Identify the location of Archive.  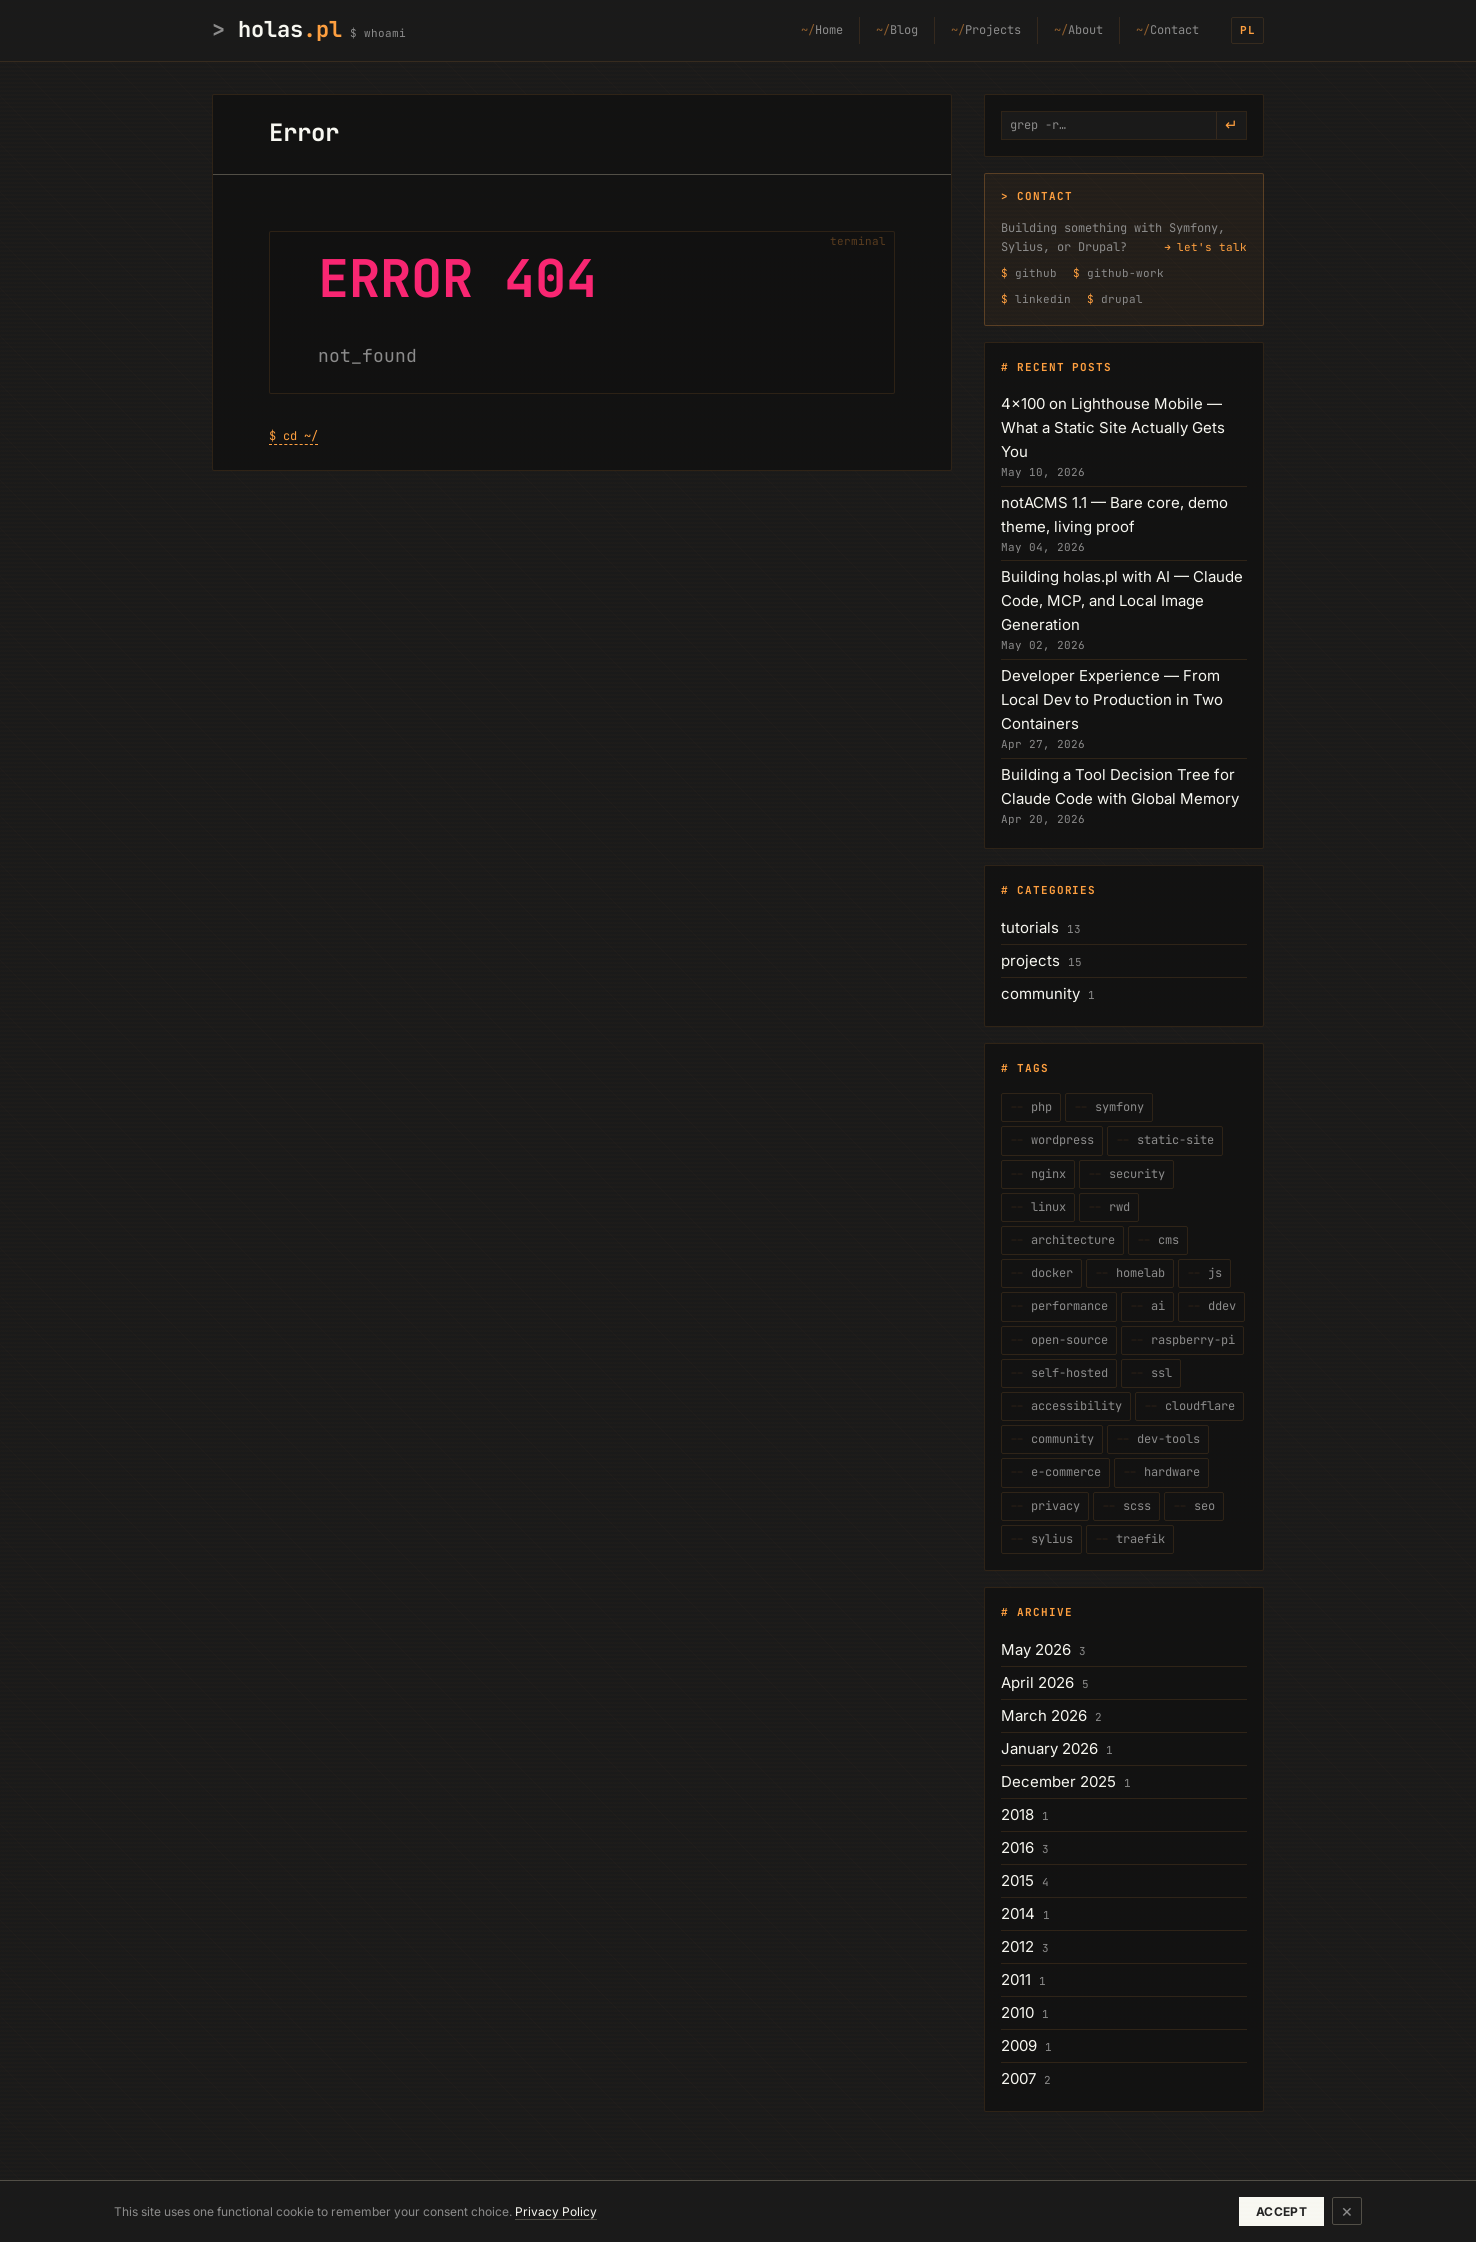
(1044, 1612).